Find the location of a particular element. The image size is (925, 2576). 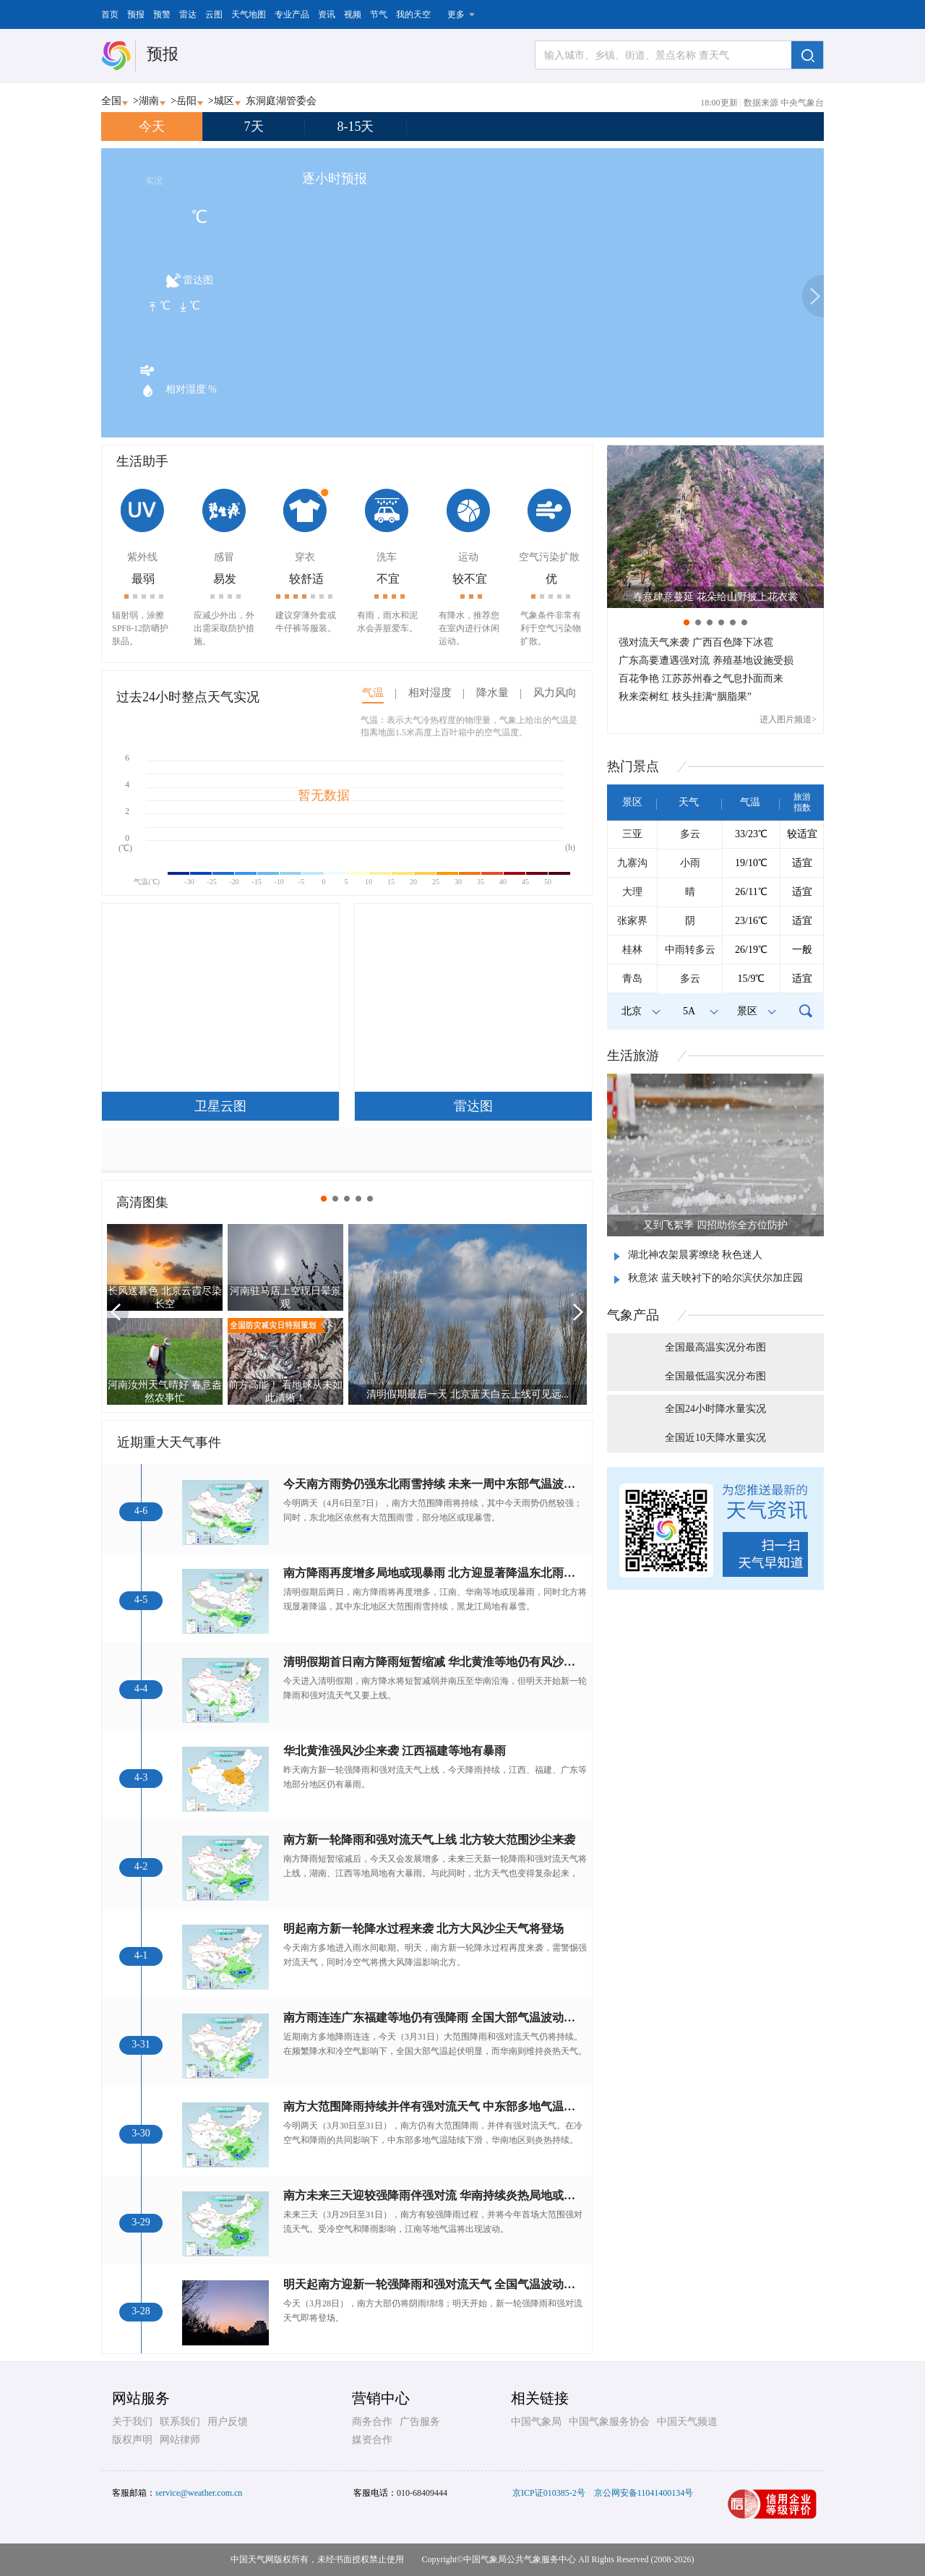

service@weather.com.cn is located at coordinates (198, 2493).